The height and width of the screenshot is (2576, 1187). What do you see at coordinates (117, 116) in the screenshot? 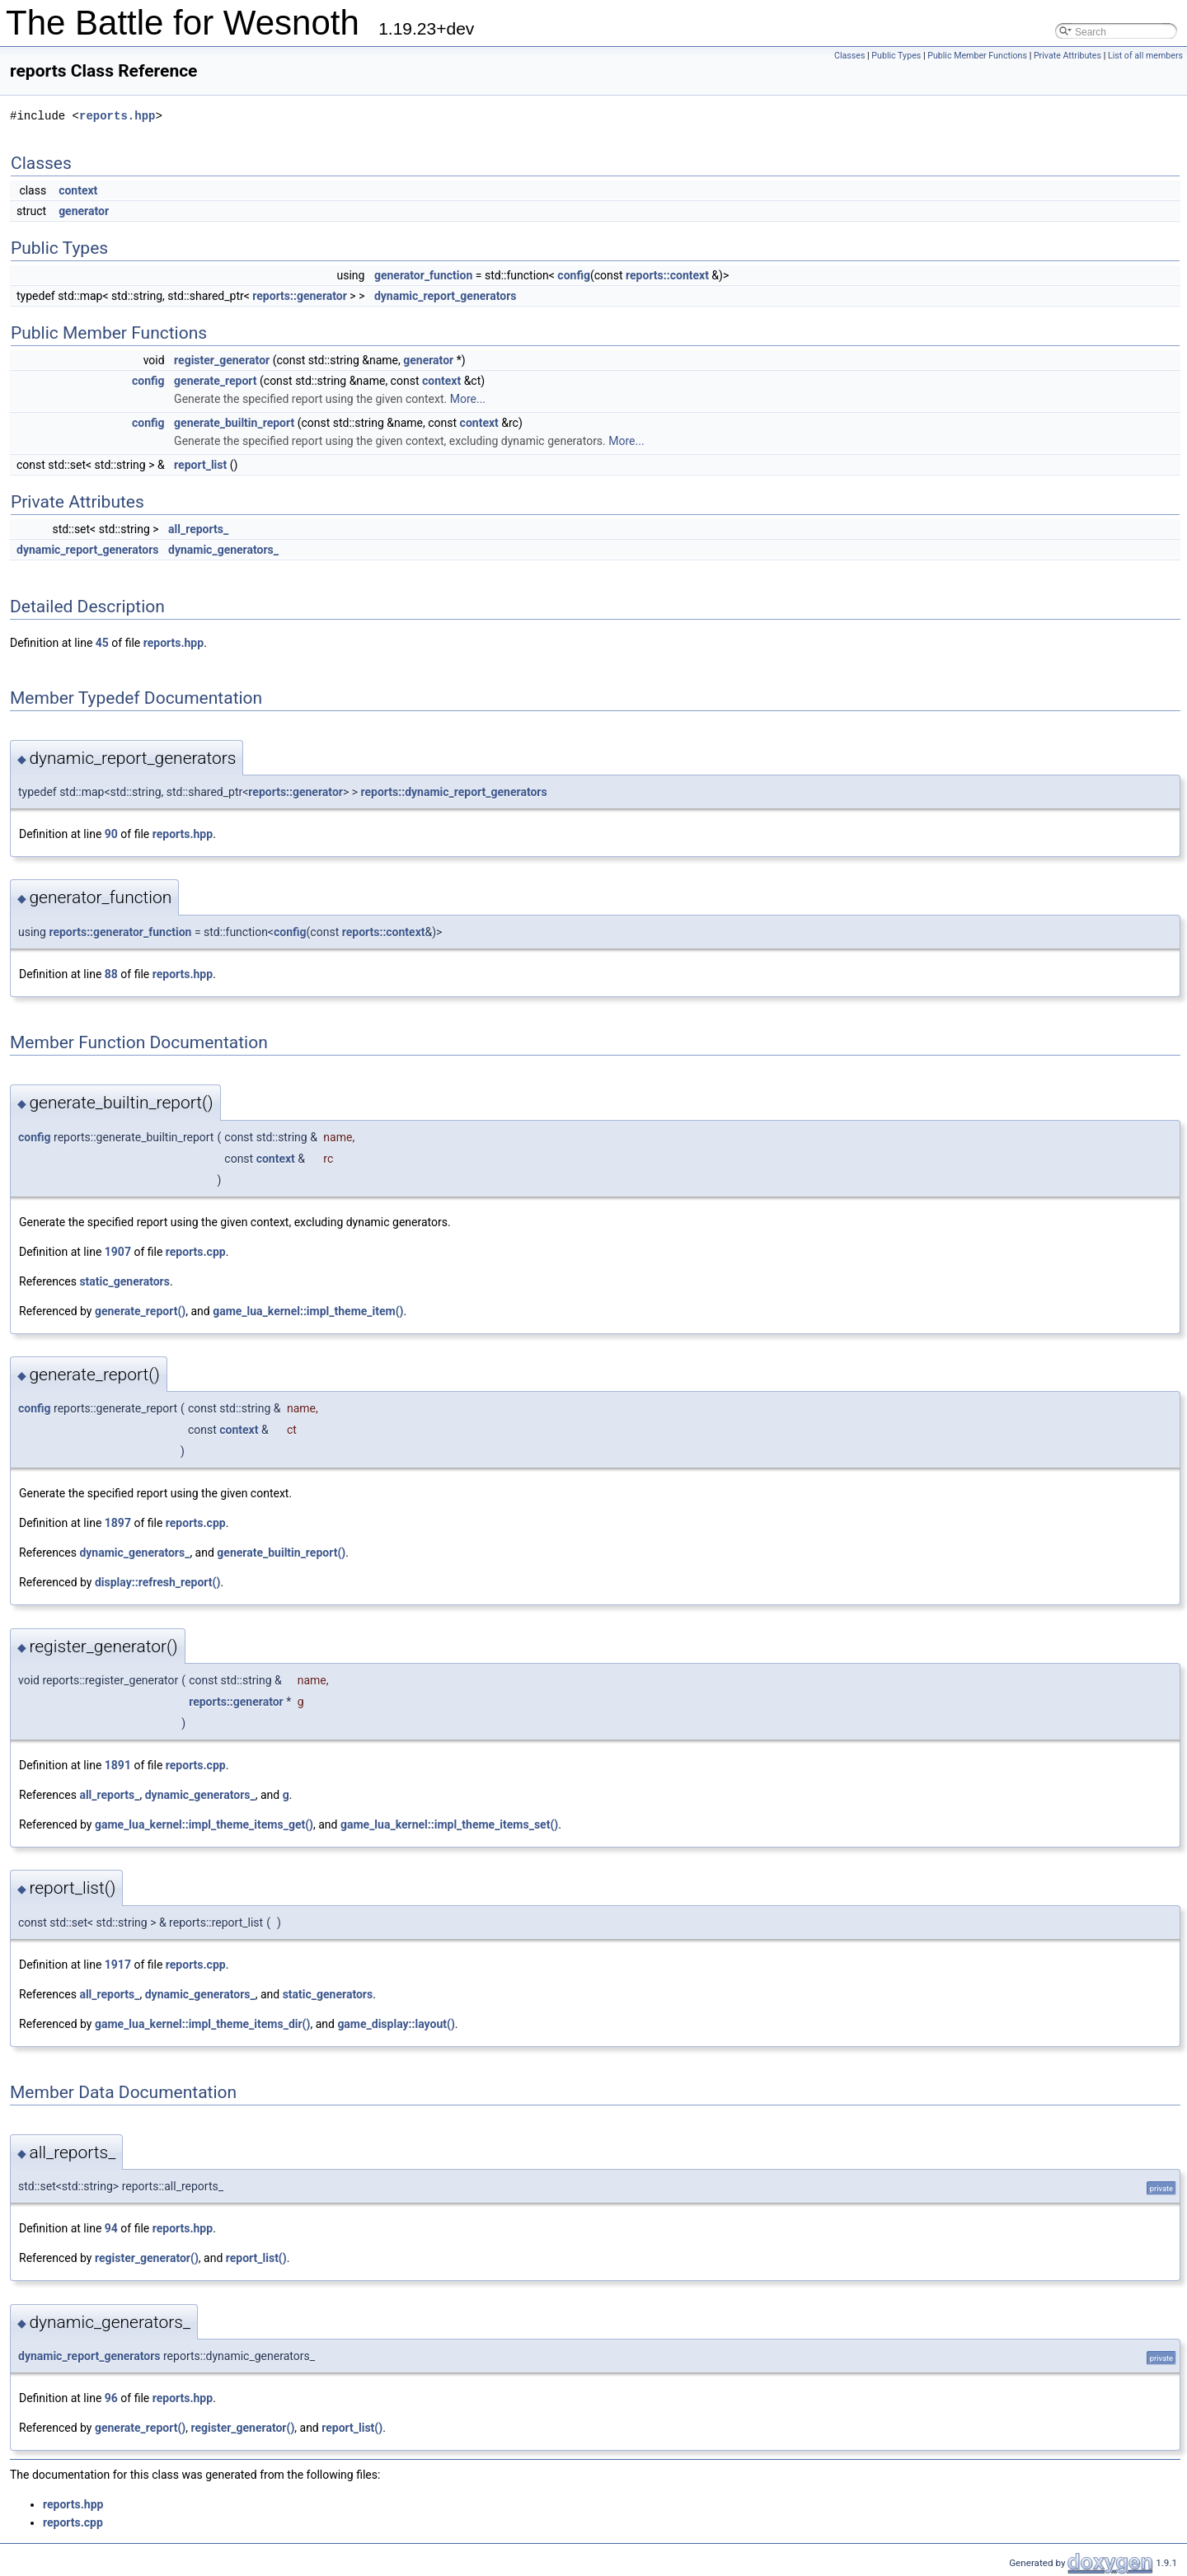
I see `reports.hpp` at bounding box center [117, 116].